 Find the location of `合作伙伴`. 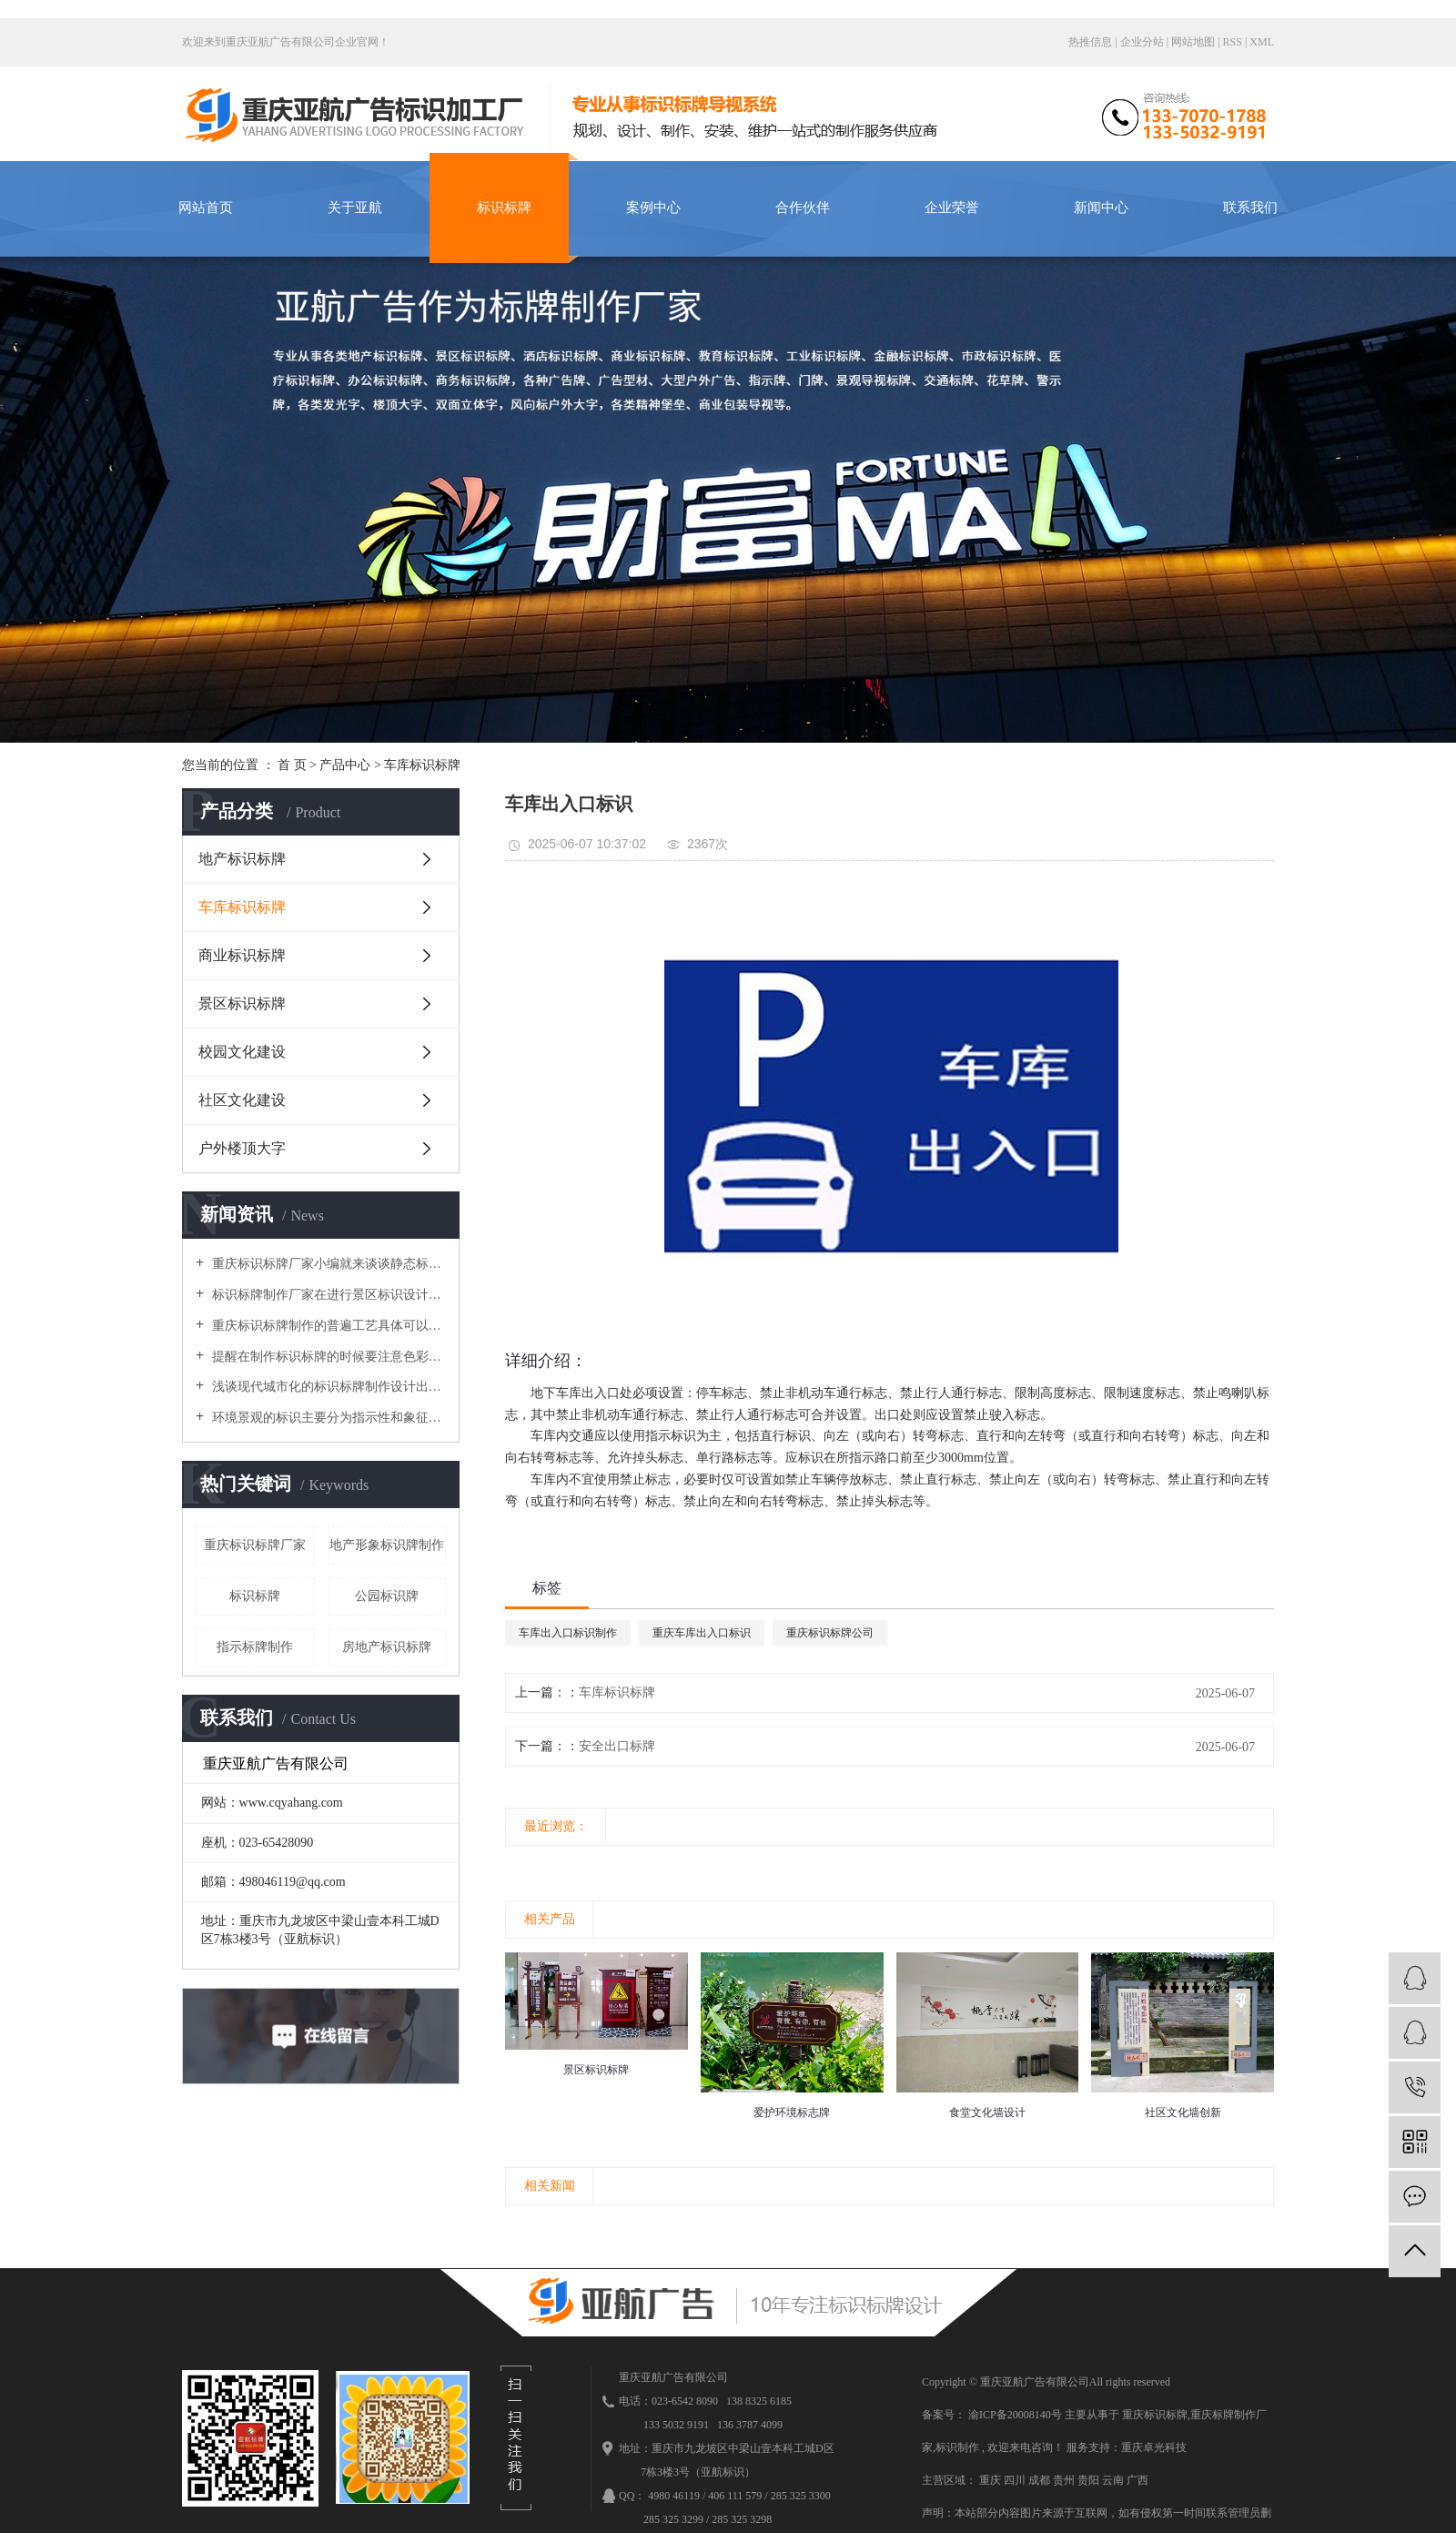

合作伙伴 is located at coordinates (802, 207).